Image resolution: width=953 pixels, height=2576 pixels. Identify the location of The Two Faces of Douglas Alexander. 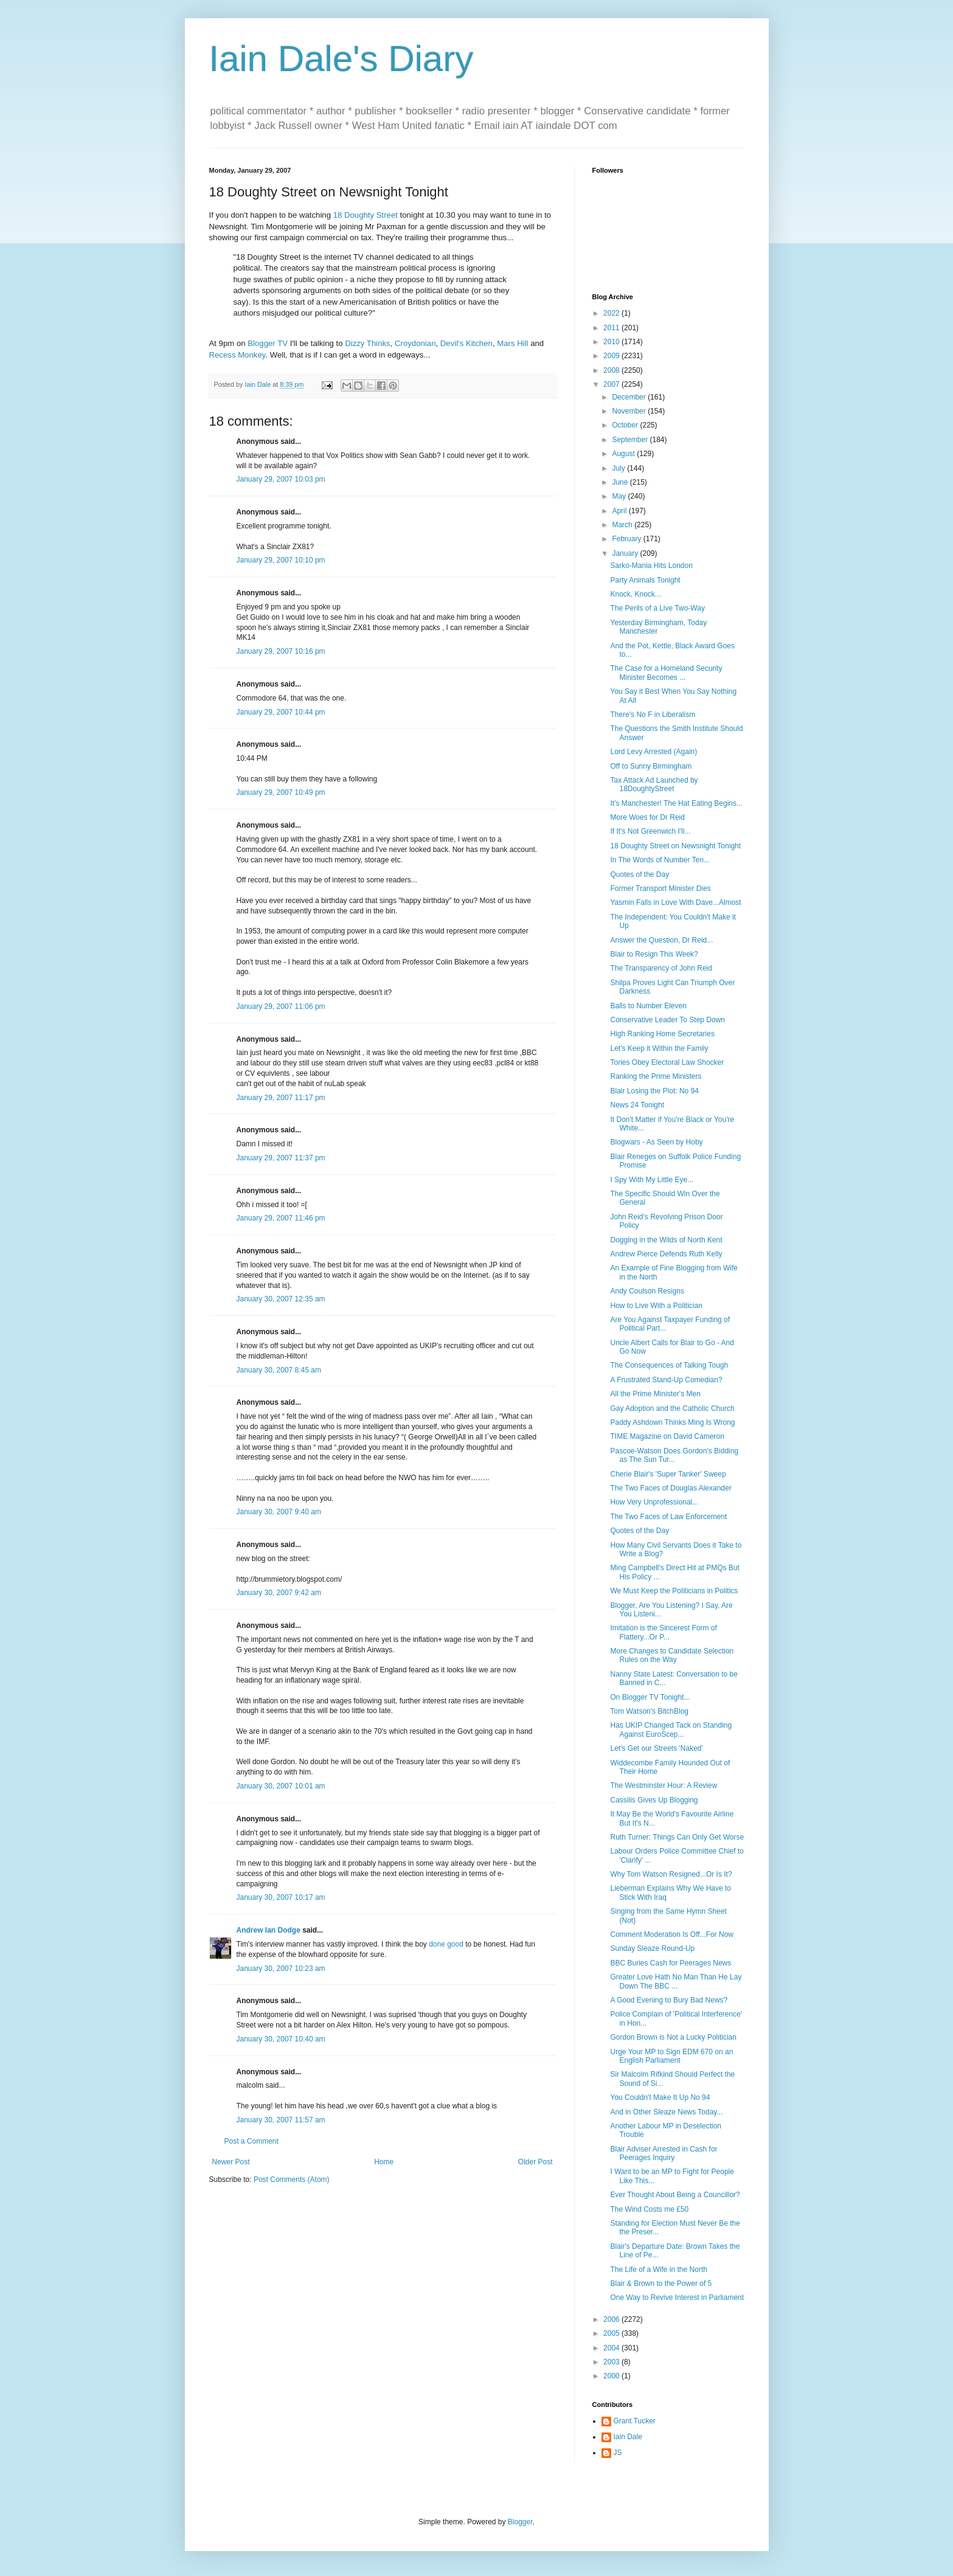
(670, 1488).